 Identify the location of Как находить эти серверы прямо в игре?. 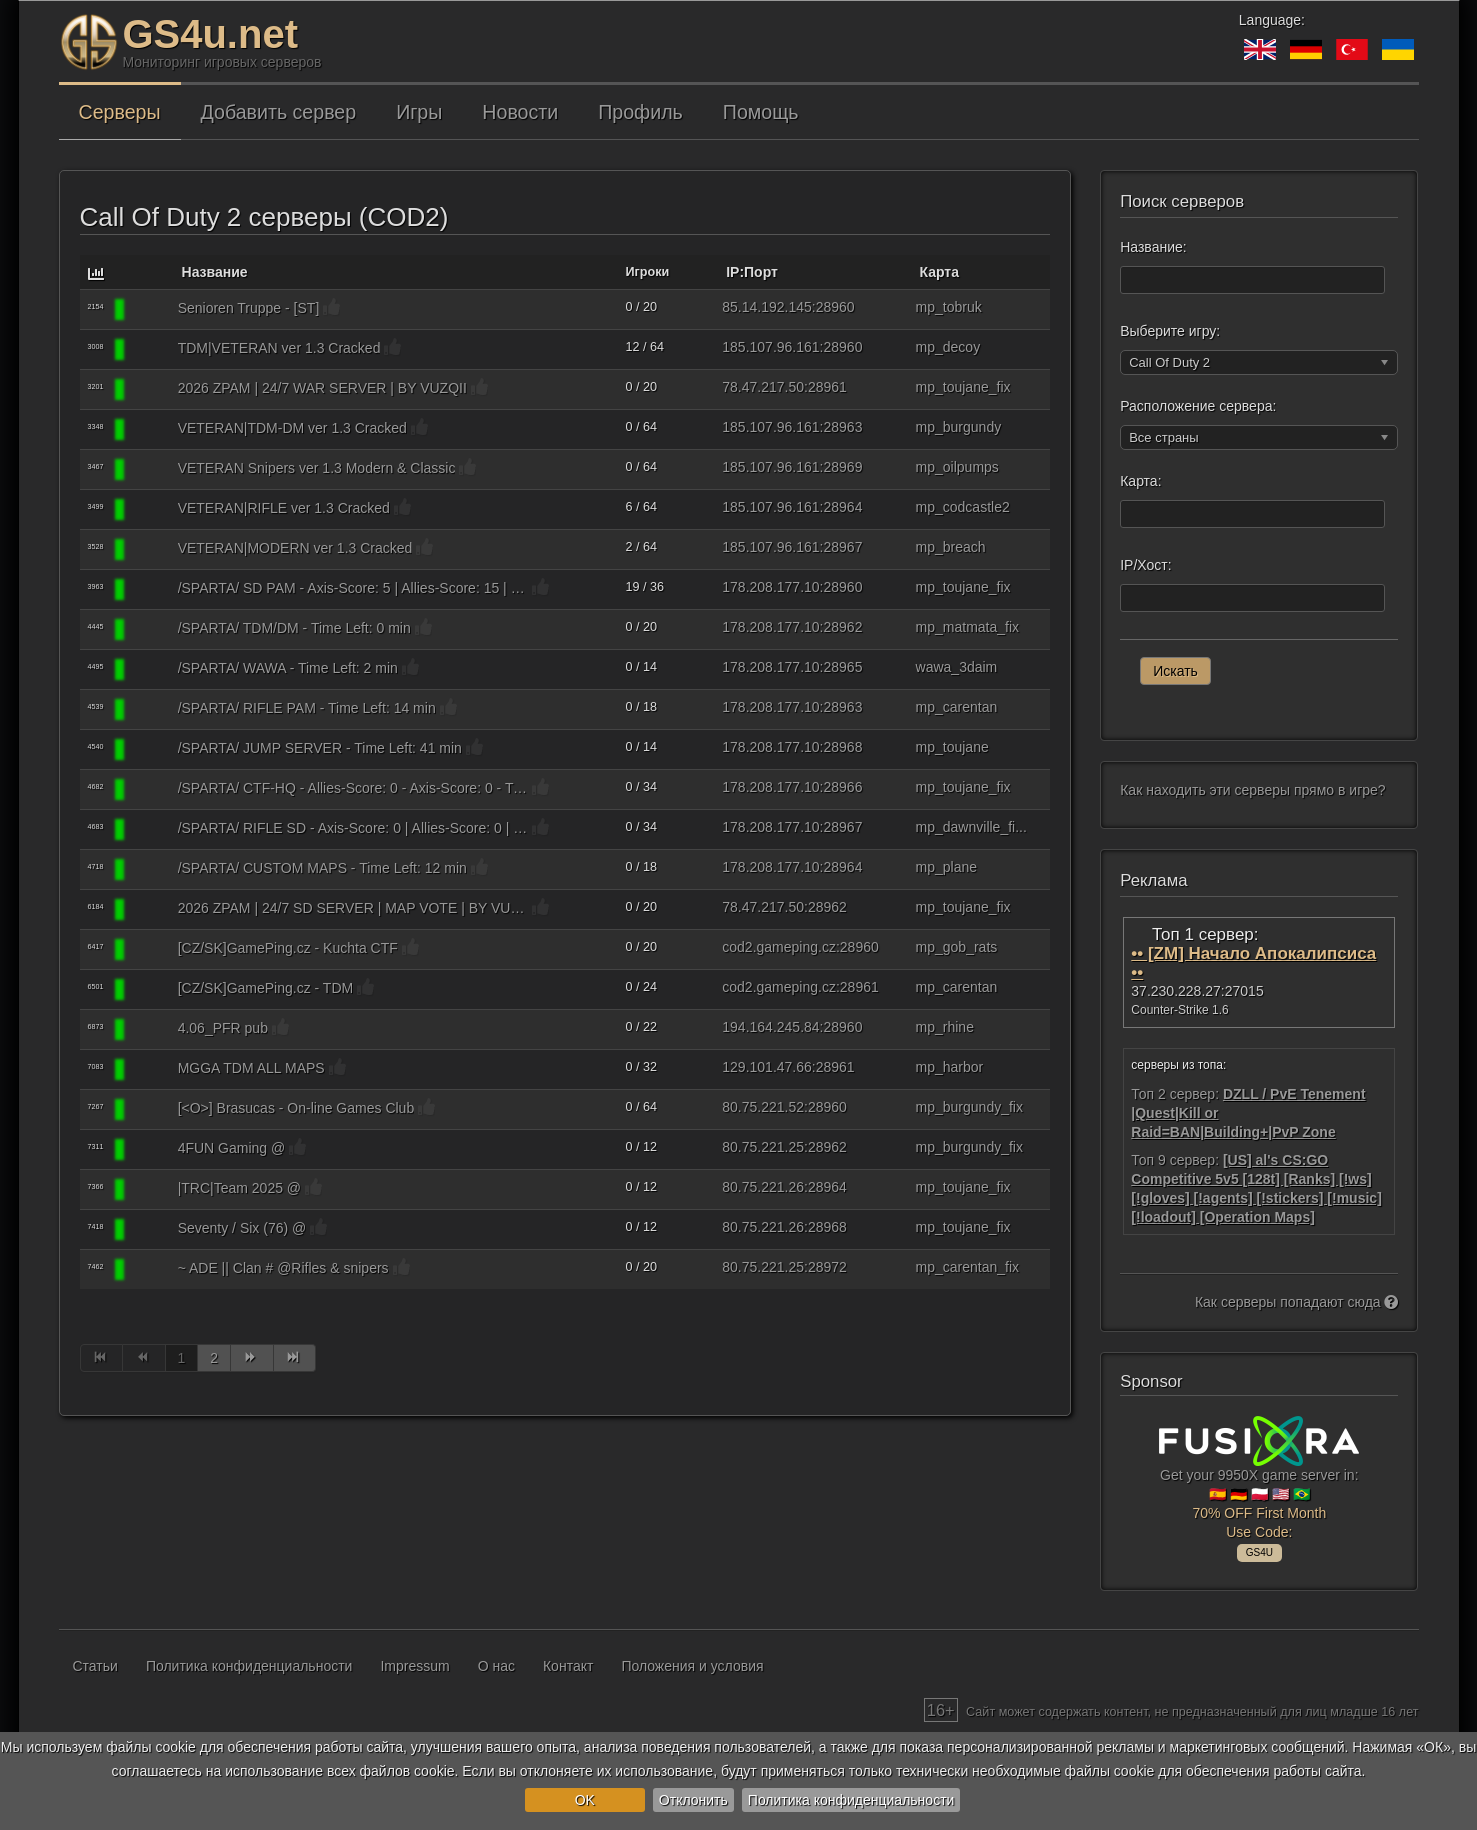
(1252, 790).